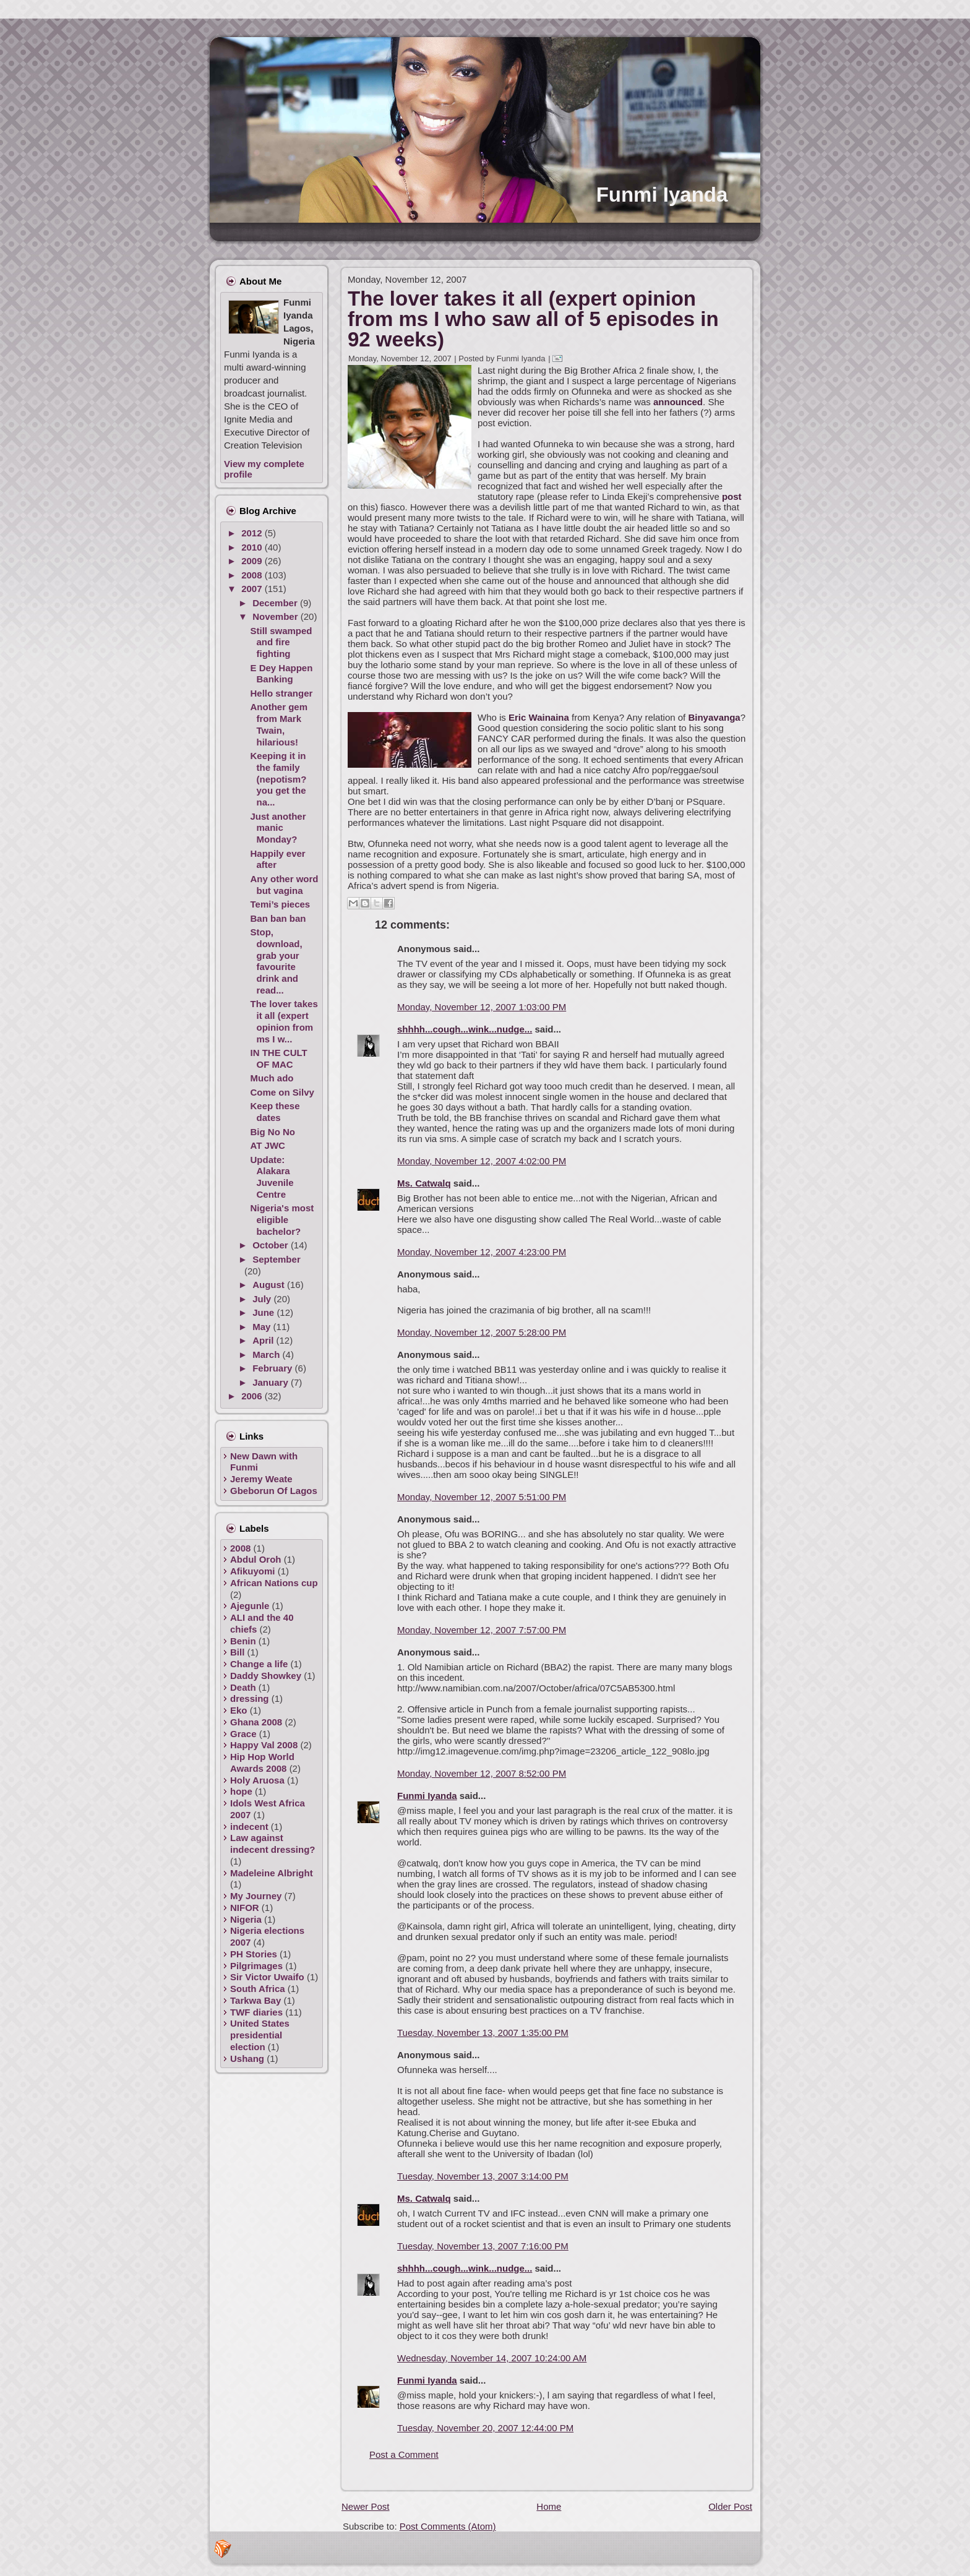  Describe the element at coordinates (264, 1312) in the screenshot. I see `June` at that location.